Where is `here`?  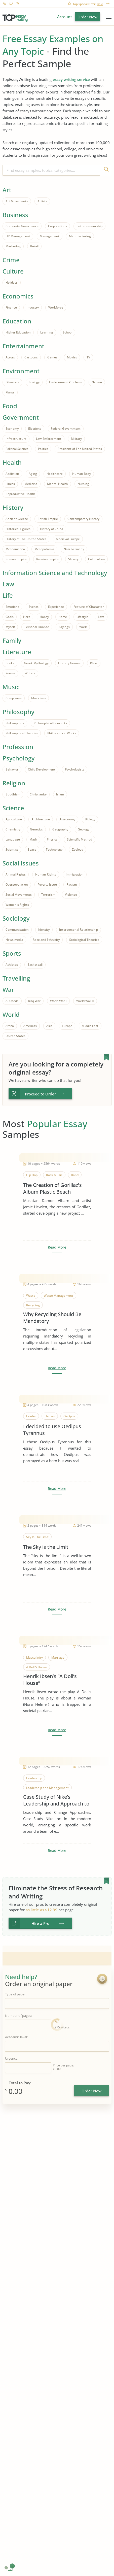 here is located at coordinates (100, 4).